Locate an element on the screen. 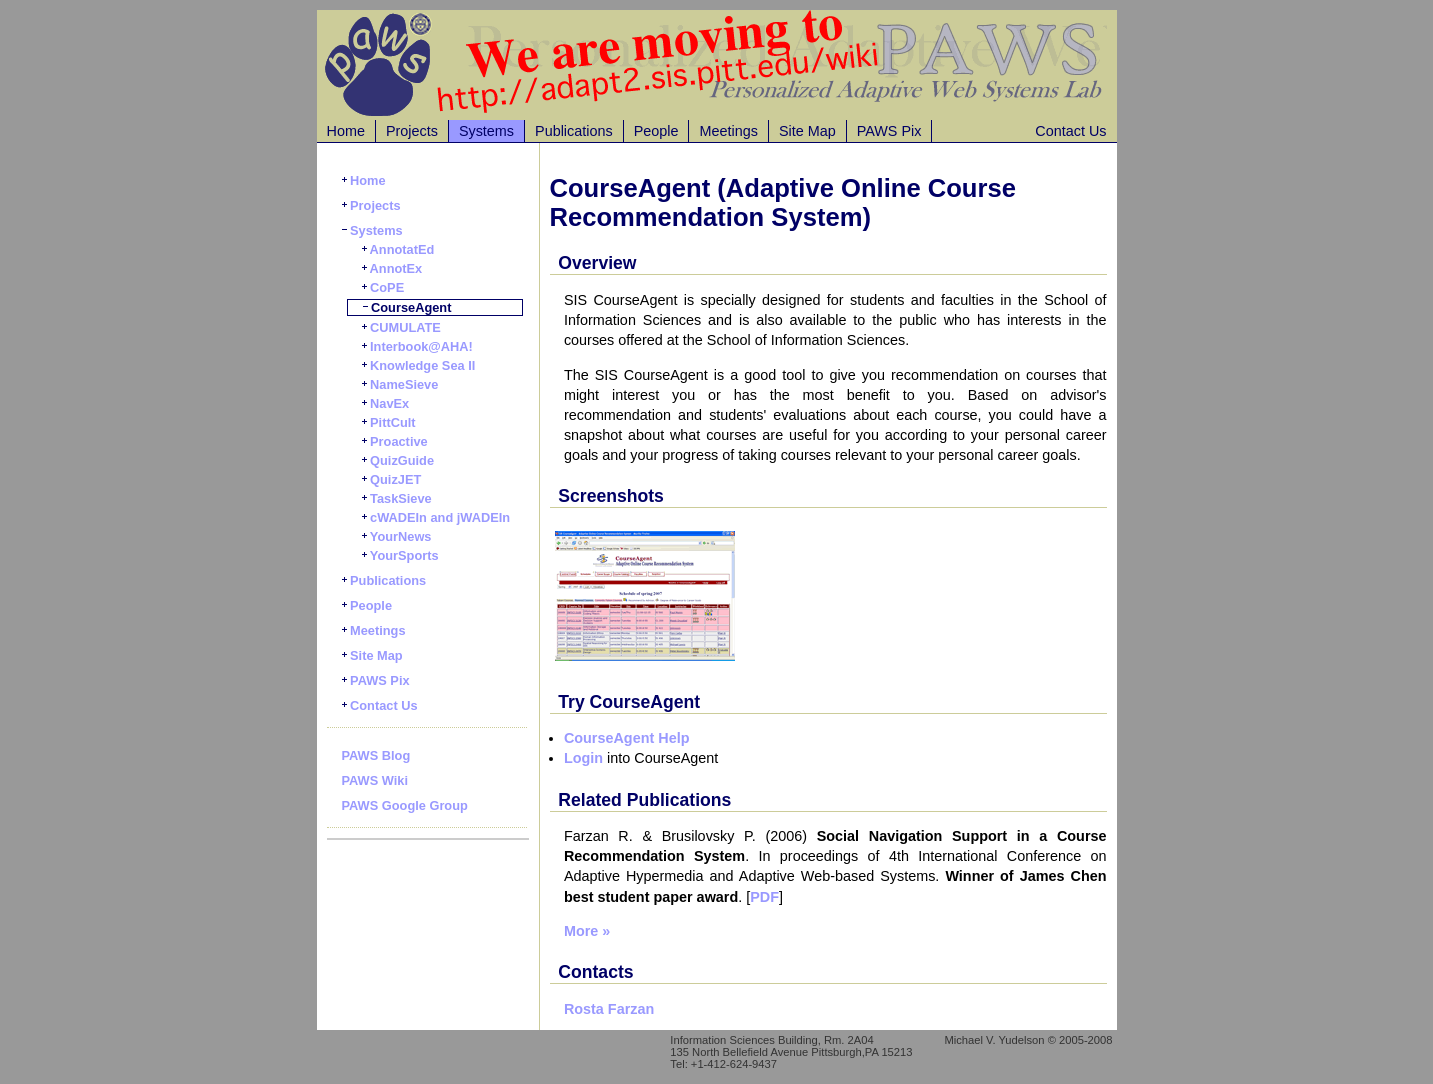 The height and width of the screenshot is (1084, 1433). Projects is located at coordinates (412, 131).